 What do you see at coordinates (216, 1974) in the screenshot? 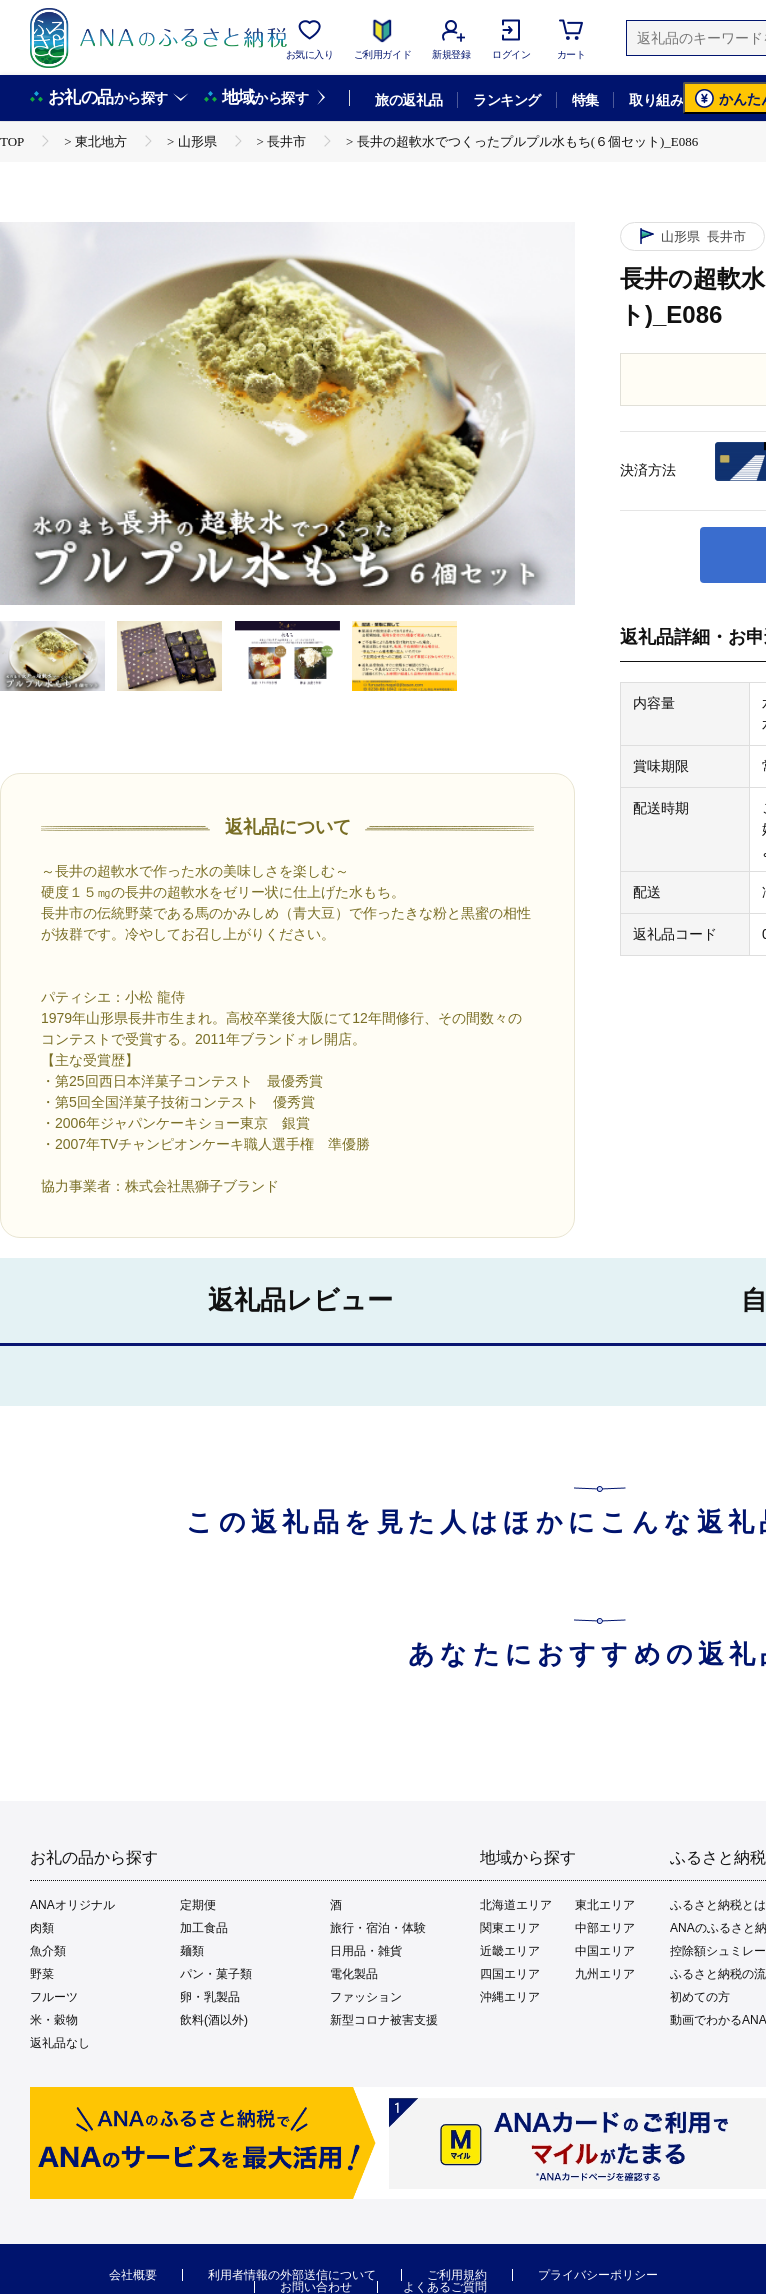
I see `パン・菓子類` at bounding box center [216, 1974].